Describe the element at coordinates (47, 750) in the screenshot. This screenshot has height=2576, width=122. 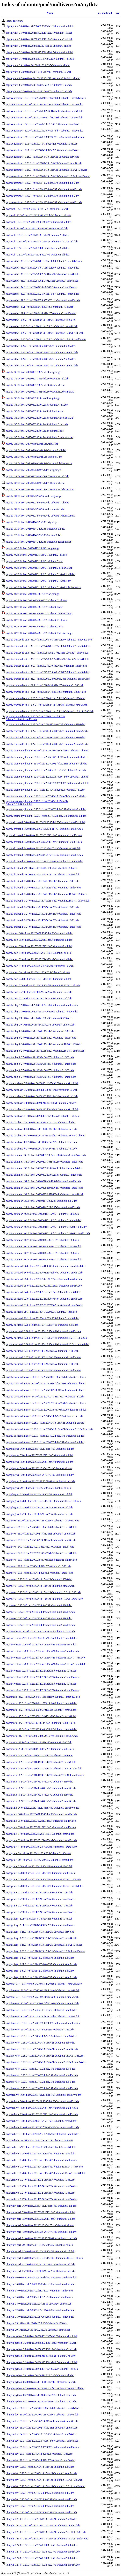
I see `mythtv-theme-mythbuntu_36.0+fixes.20260401.1385cbfc60-0ubuntu1_all.deb` at that location.